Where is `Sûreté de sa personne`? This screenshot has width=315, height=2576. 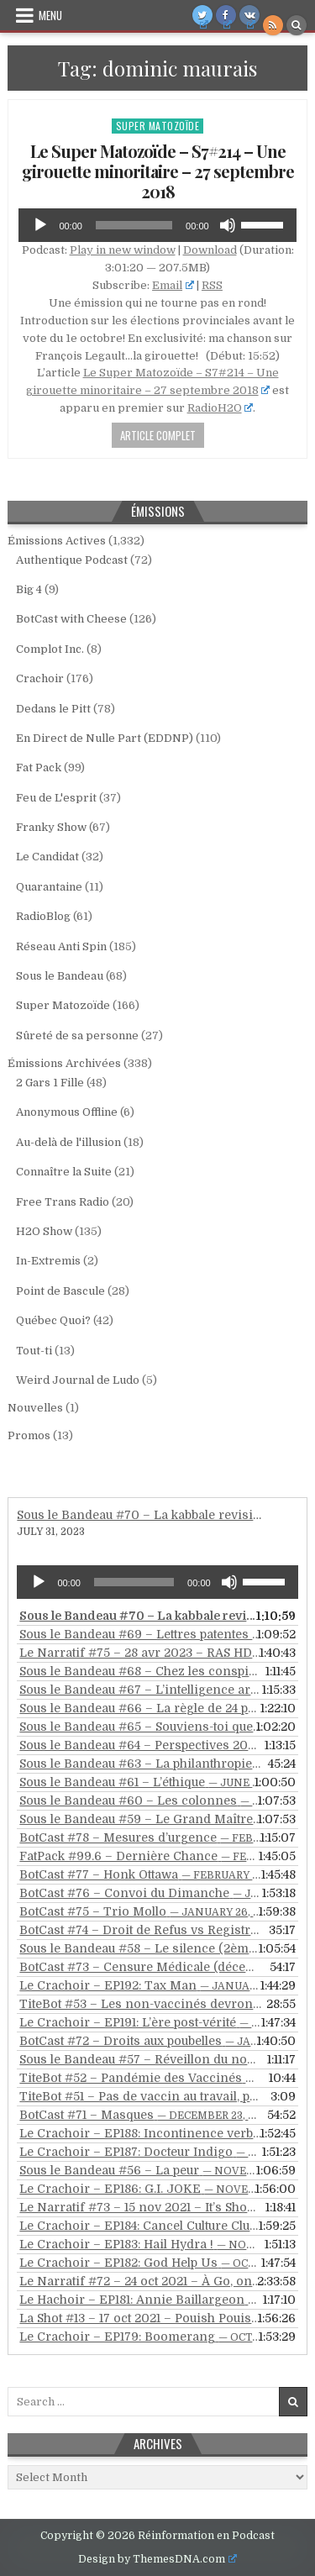
Sûreté de sa personne is located at coordinates (77, 1035).